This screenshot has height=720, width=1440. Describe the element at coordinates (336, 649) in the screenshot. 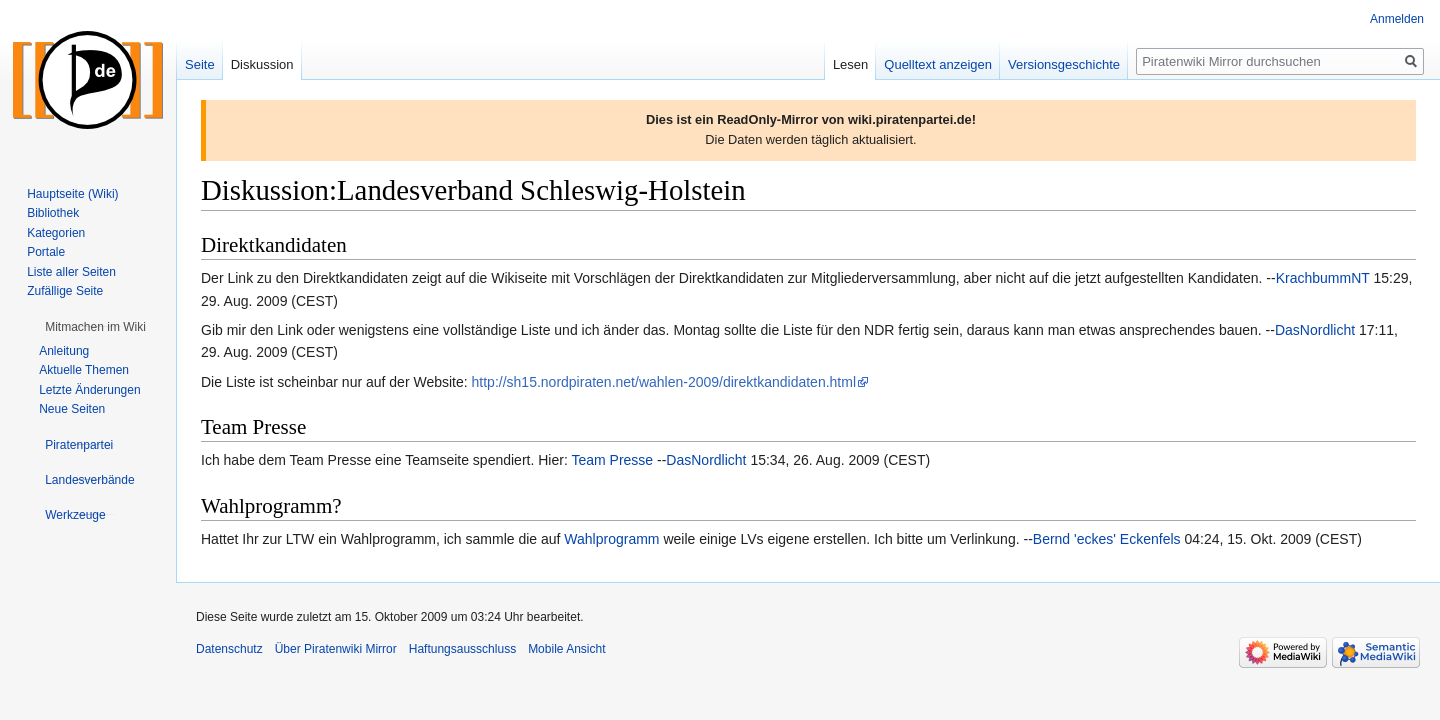

I see `Über Piratenwiki Mirror` at that location.